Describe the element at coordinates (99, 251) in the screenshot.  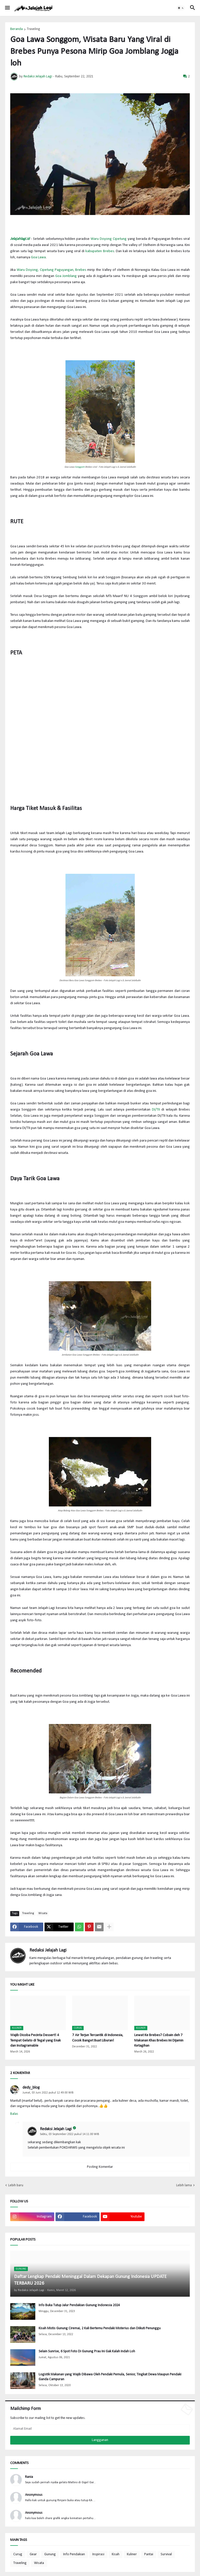
I see `kabupaten Brebes` at that location.